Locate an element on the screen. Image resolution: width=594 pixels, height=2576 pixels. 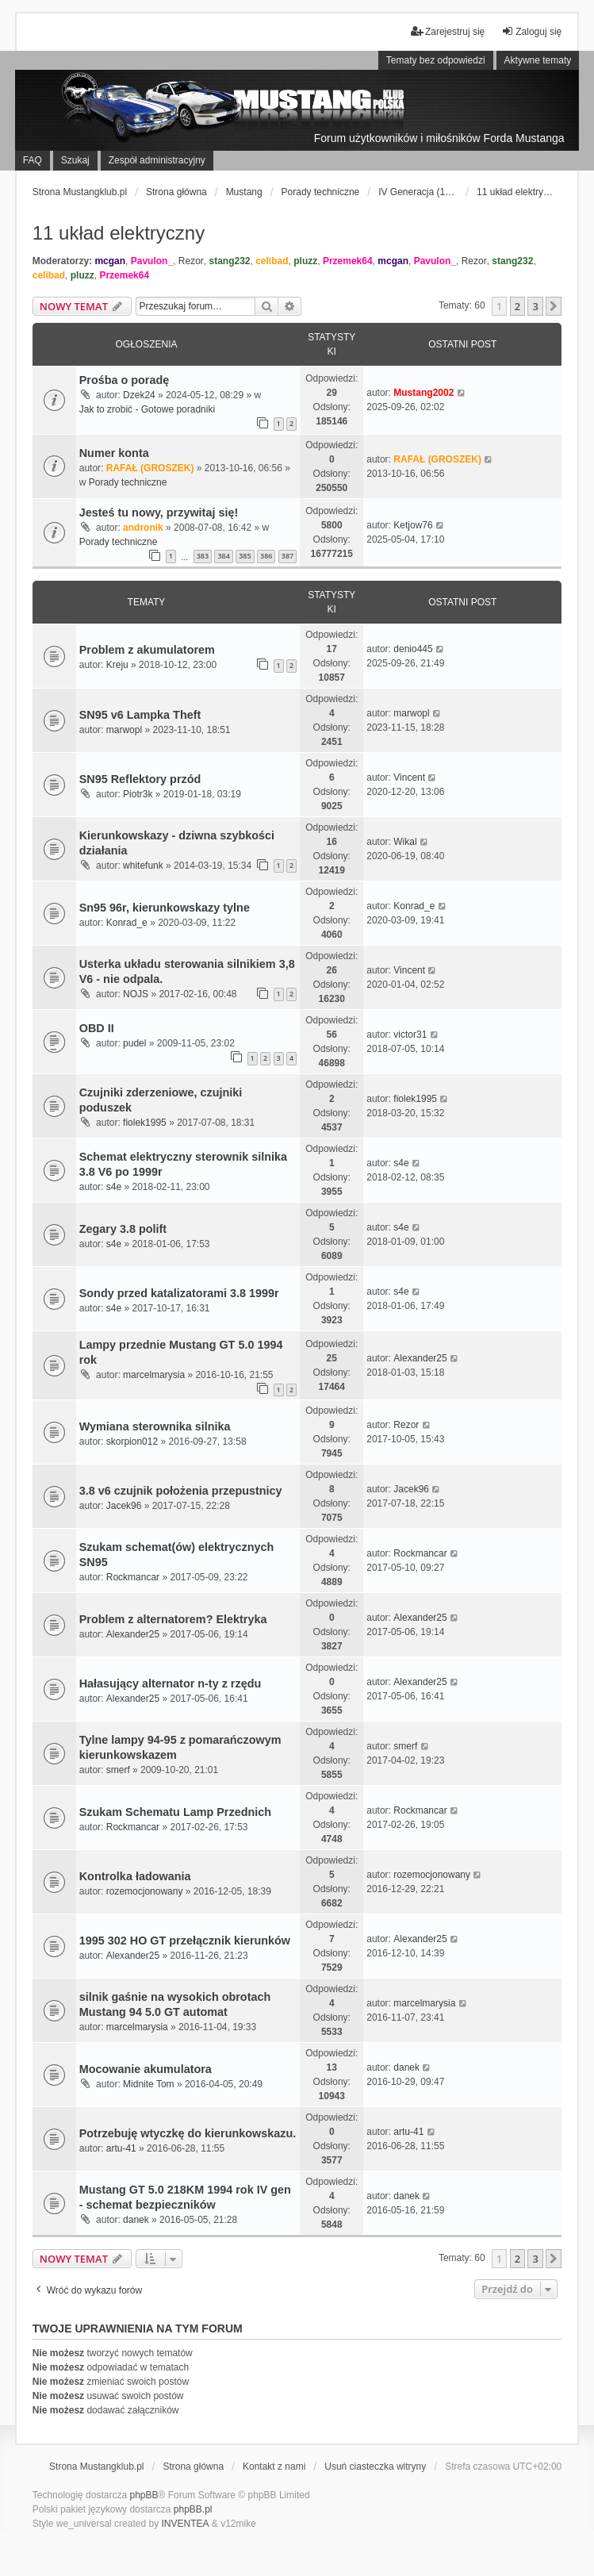
Prośba o poradę is located at coordinates (124, 380).